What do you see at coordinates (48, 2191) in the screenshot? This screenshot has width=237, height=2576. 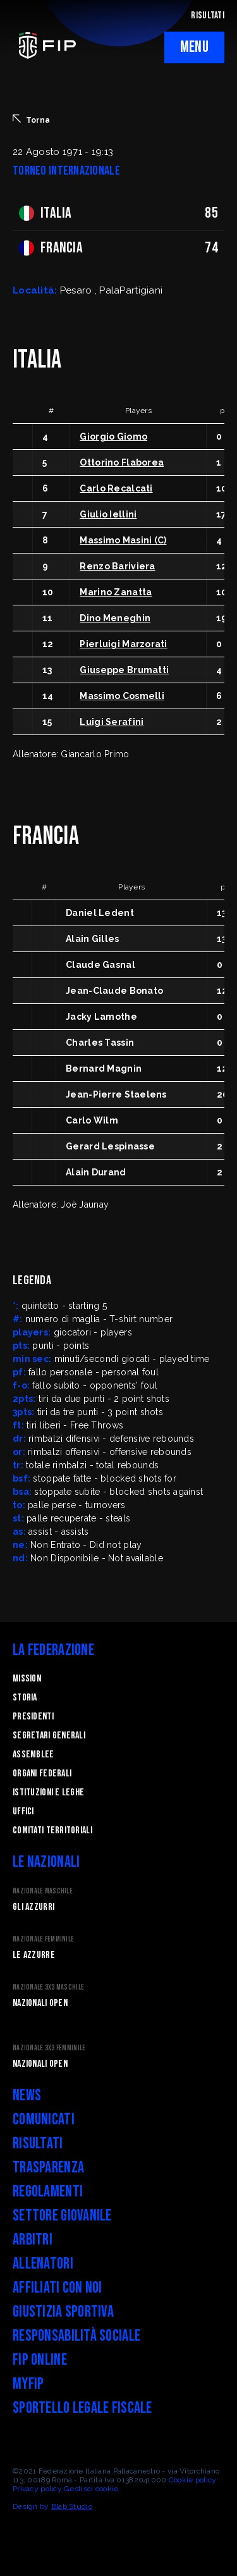 I see `Regolamenti` at bounding box center [48, 2191].